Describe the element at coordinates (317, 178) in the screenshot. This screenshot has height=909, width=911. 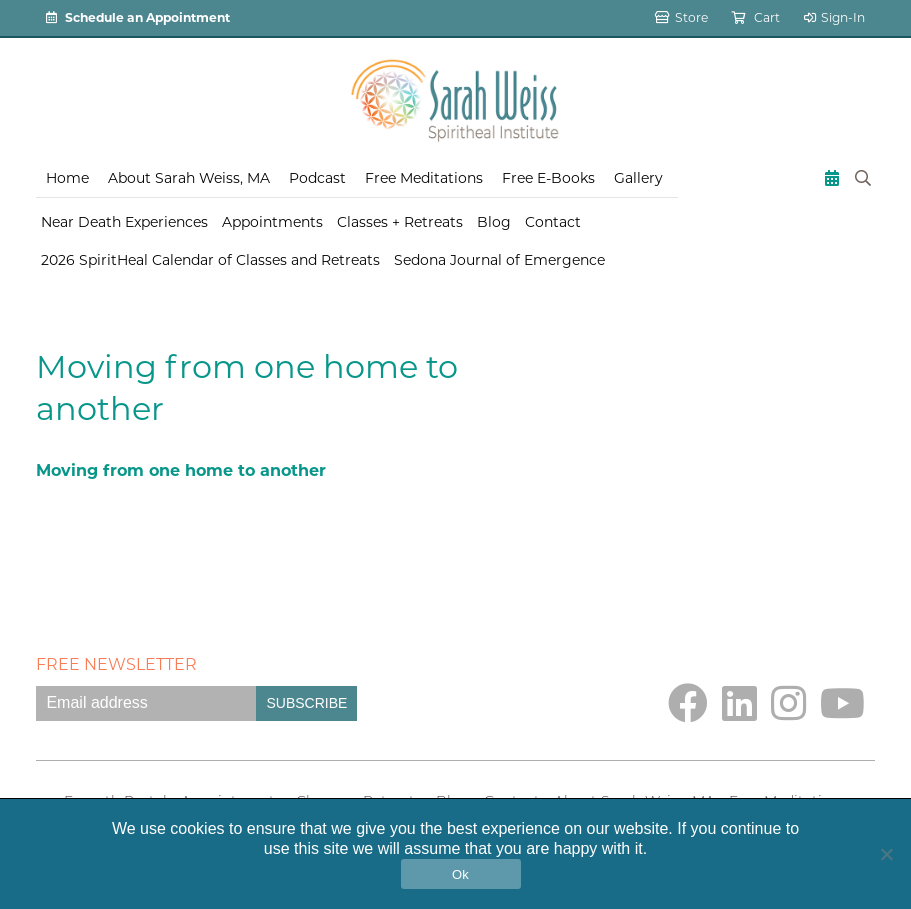
I see `Podcast` at that location.